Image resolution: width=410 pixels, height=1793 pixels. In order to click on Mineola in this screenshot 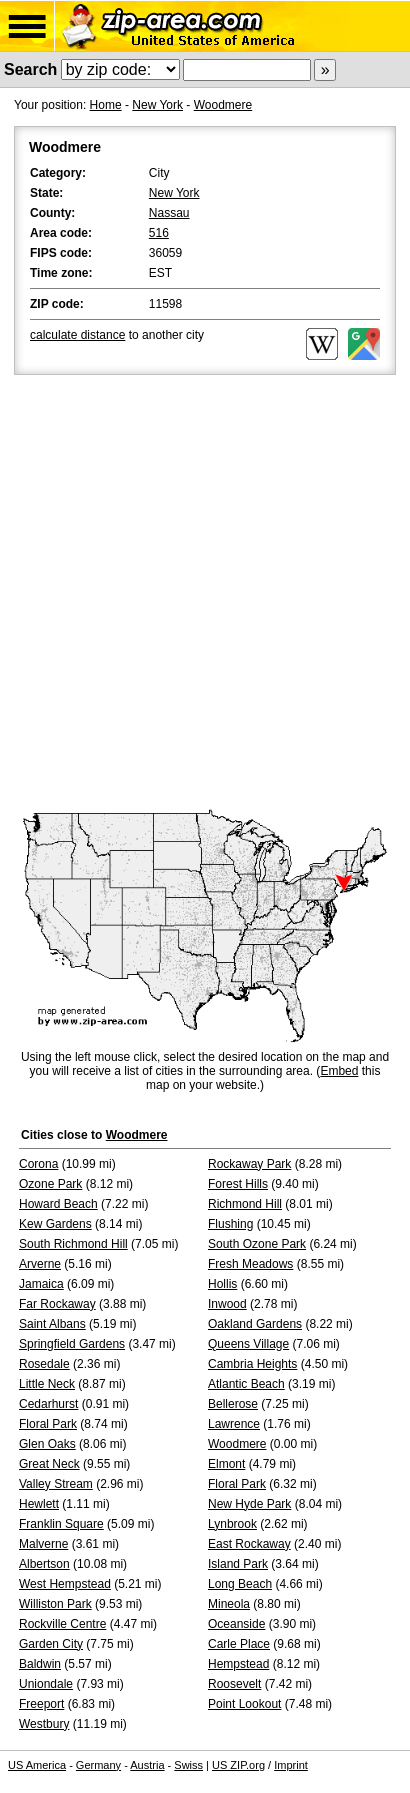, I will do `click(229, 1604)`.